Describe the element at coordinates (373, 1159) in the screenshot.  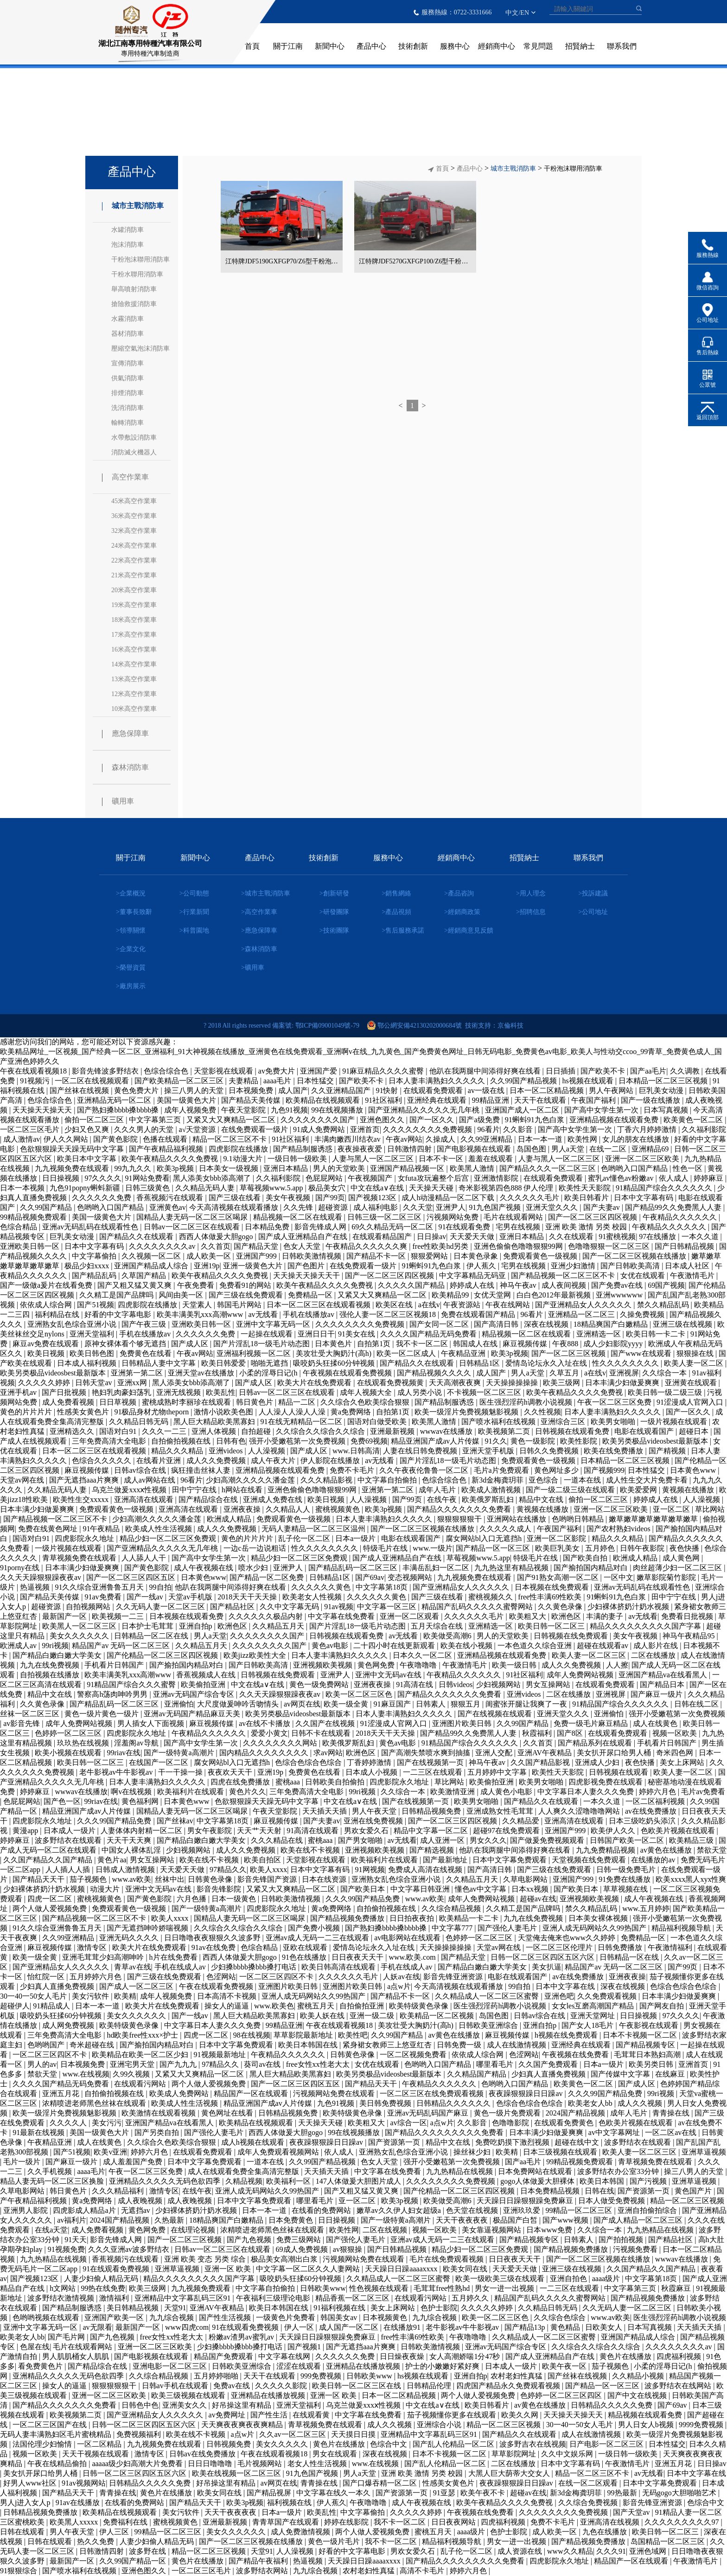
I see `人妻与黑人一区二区三区` at that location.